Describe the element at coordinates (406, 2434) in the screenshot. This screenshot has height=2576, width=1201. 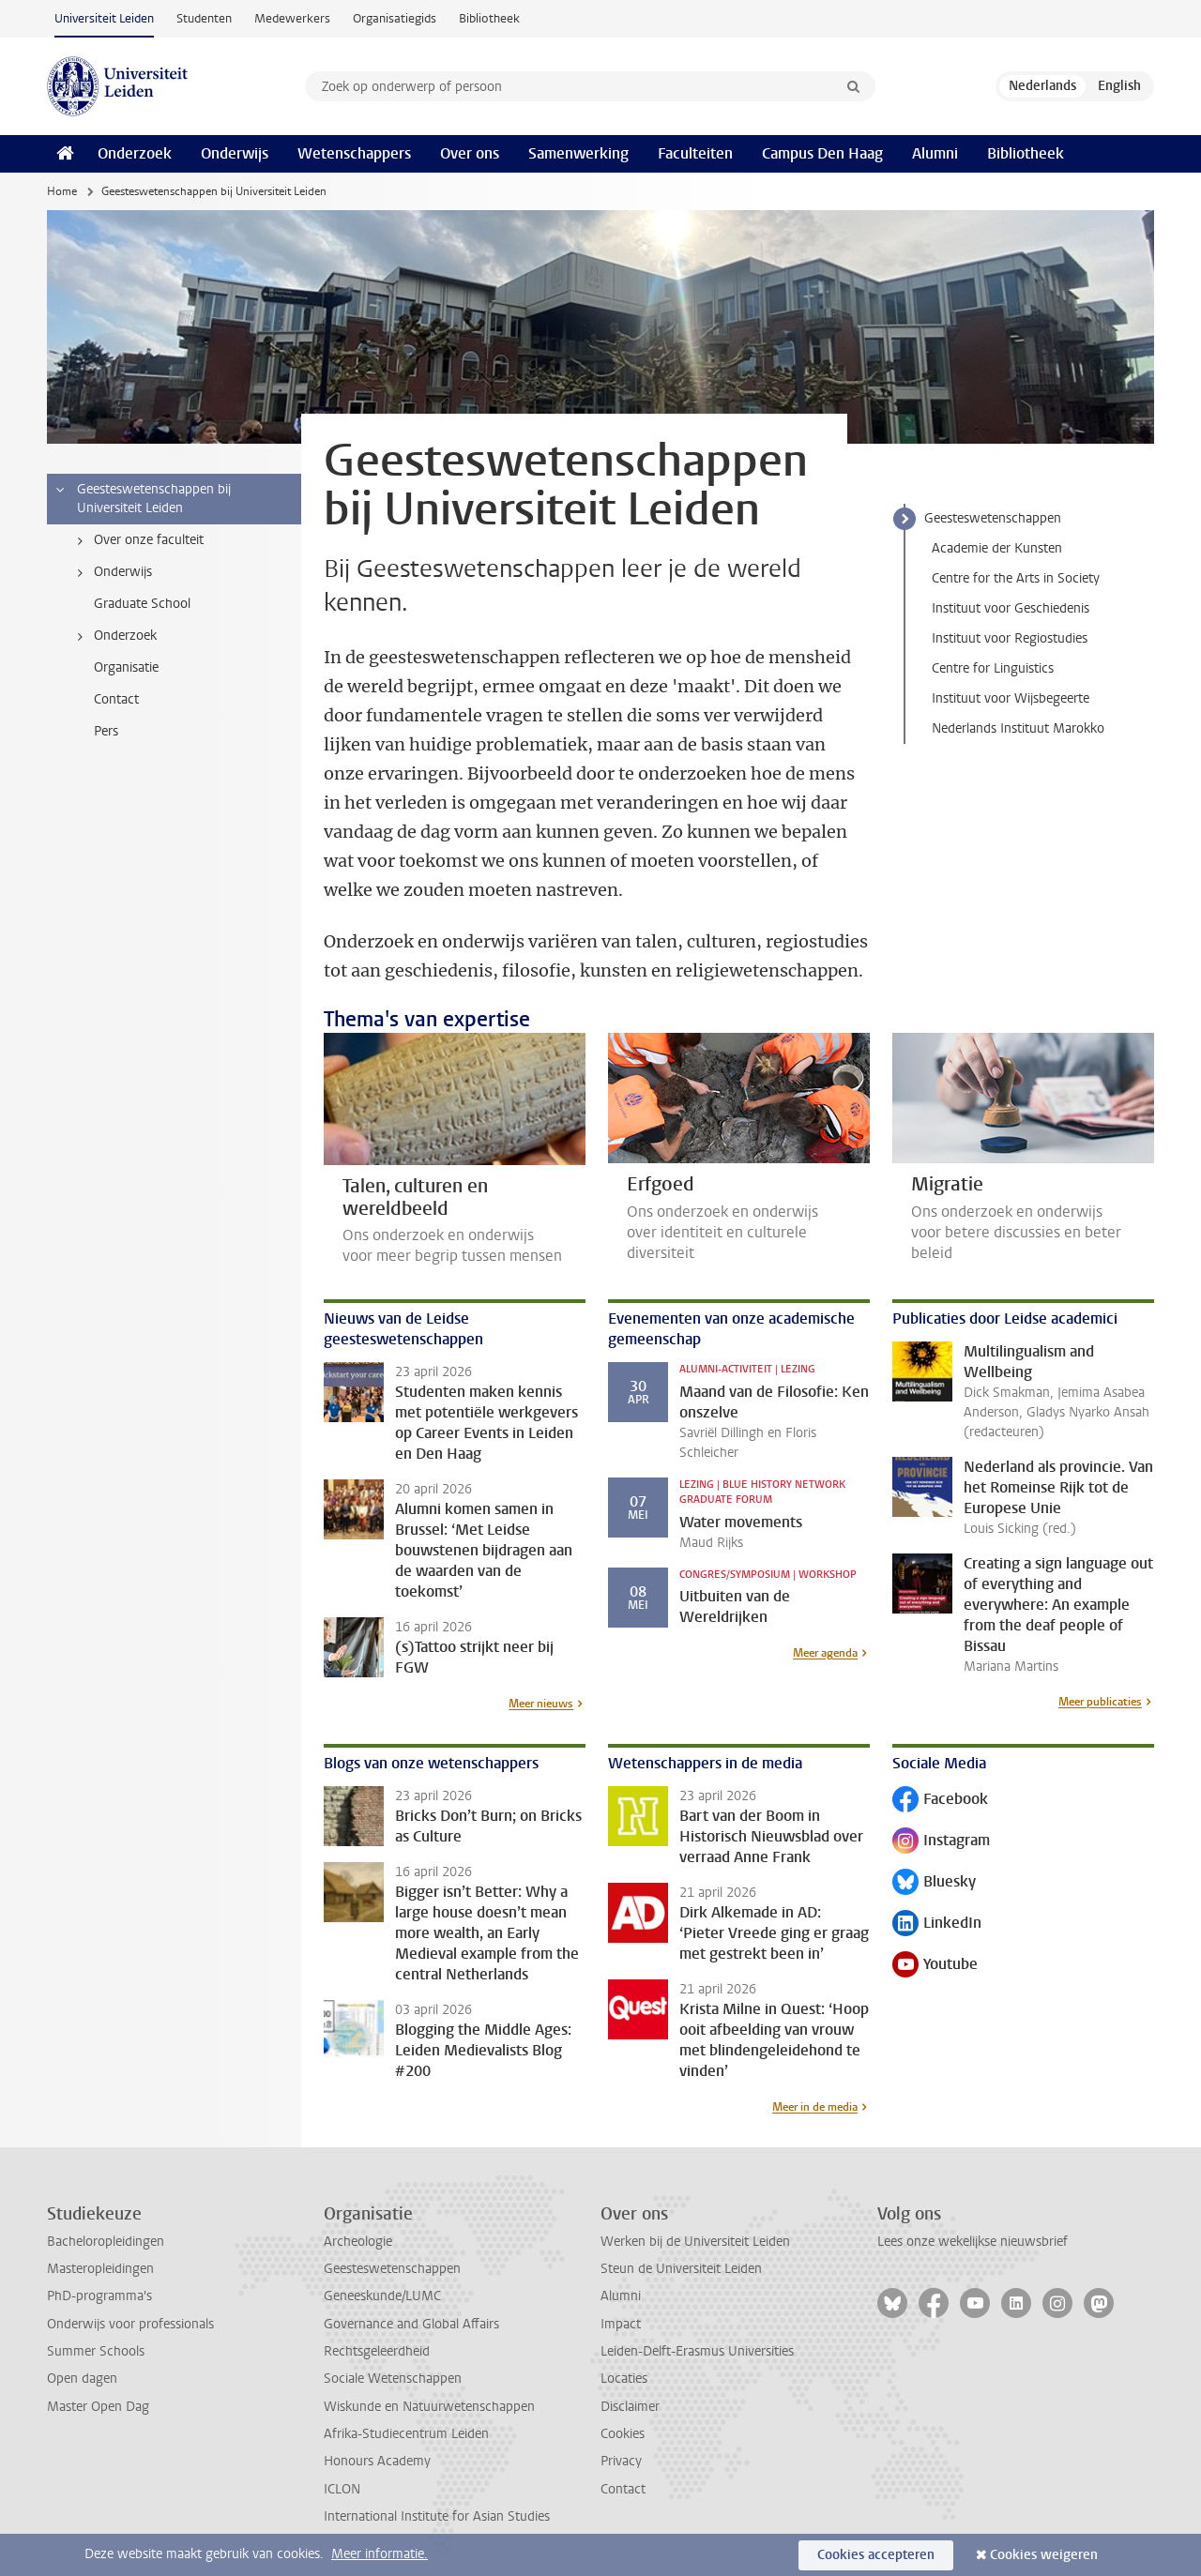
I see `Afrika-Studiecentrum Leiden` at that location.